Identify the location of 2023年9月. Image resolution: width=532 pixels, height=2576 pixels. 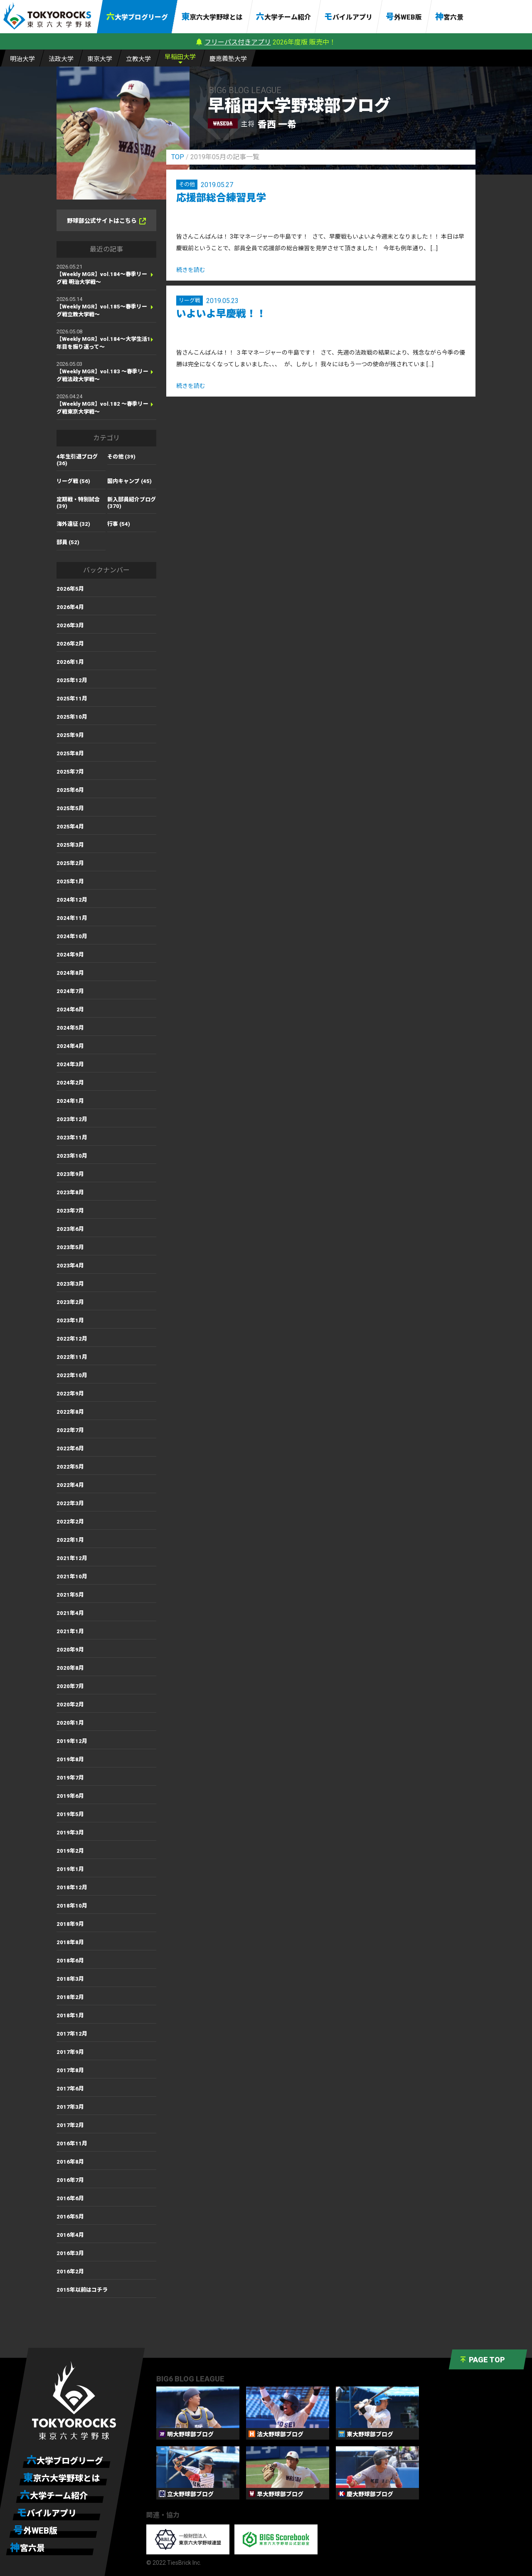
(70, 1174).